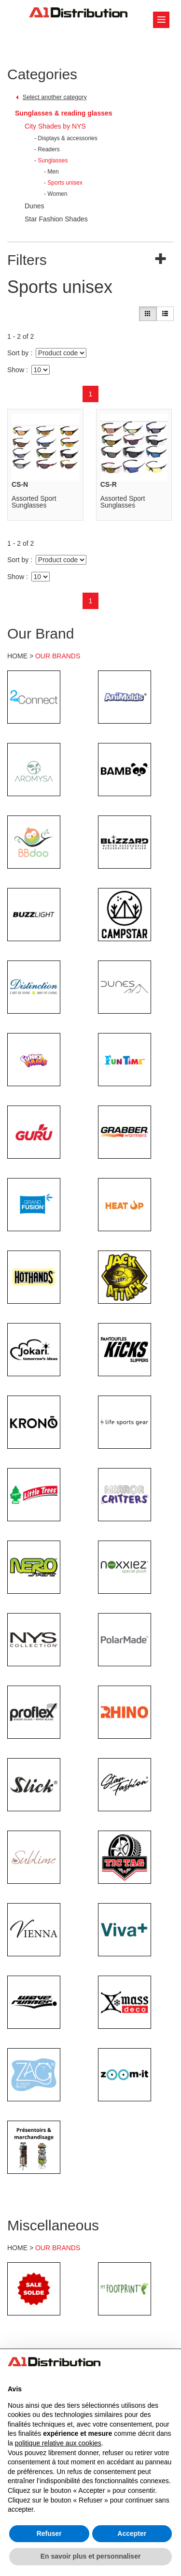 This screenshot has height=2576, width=181. Describe the element at coordinates (55, 97) in the screenshot. I see `Select another category` at that location.